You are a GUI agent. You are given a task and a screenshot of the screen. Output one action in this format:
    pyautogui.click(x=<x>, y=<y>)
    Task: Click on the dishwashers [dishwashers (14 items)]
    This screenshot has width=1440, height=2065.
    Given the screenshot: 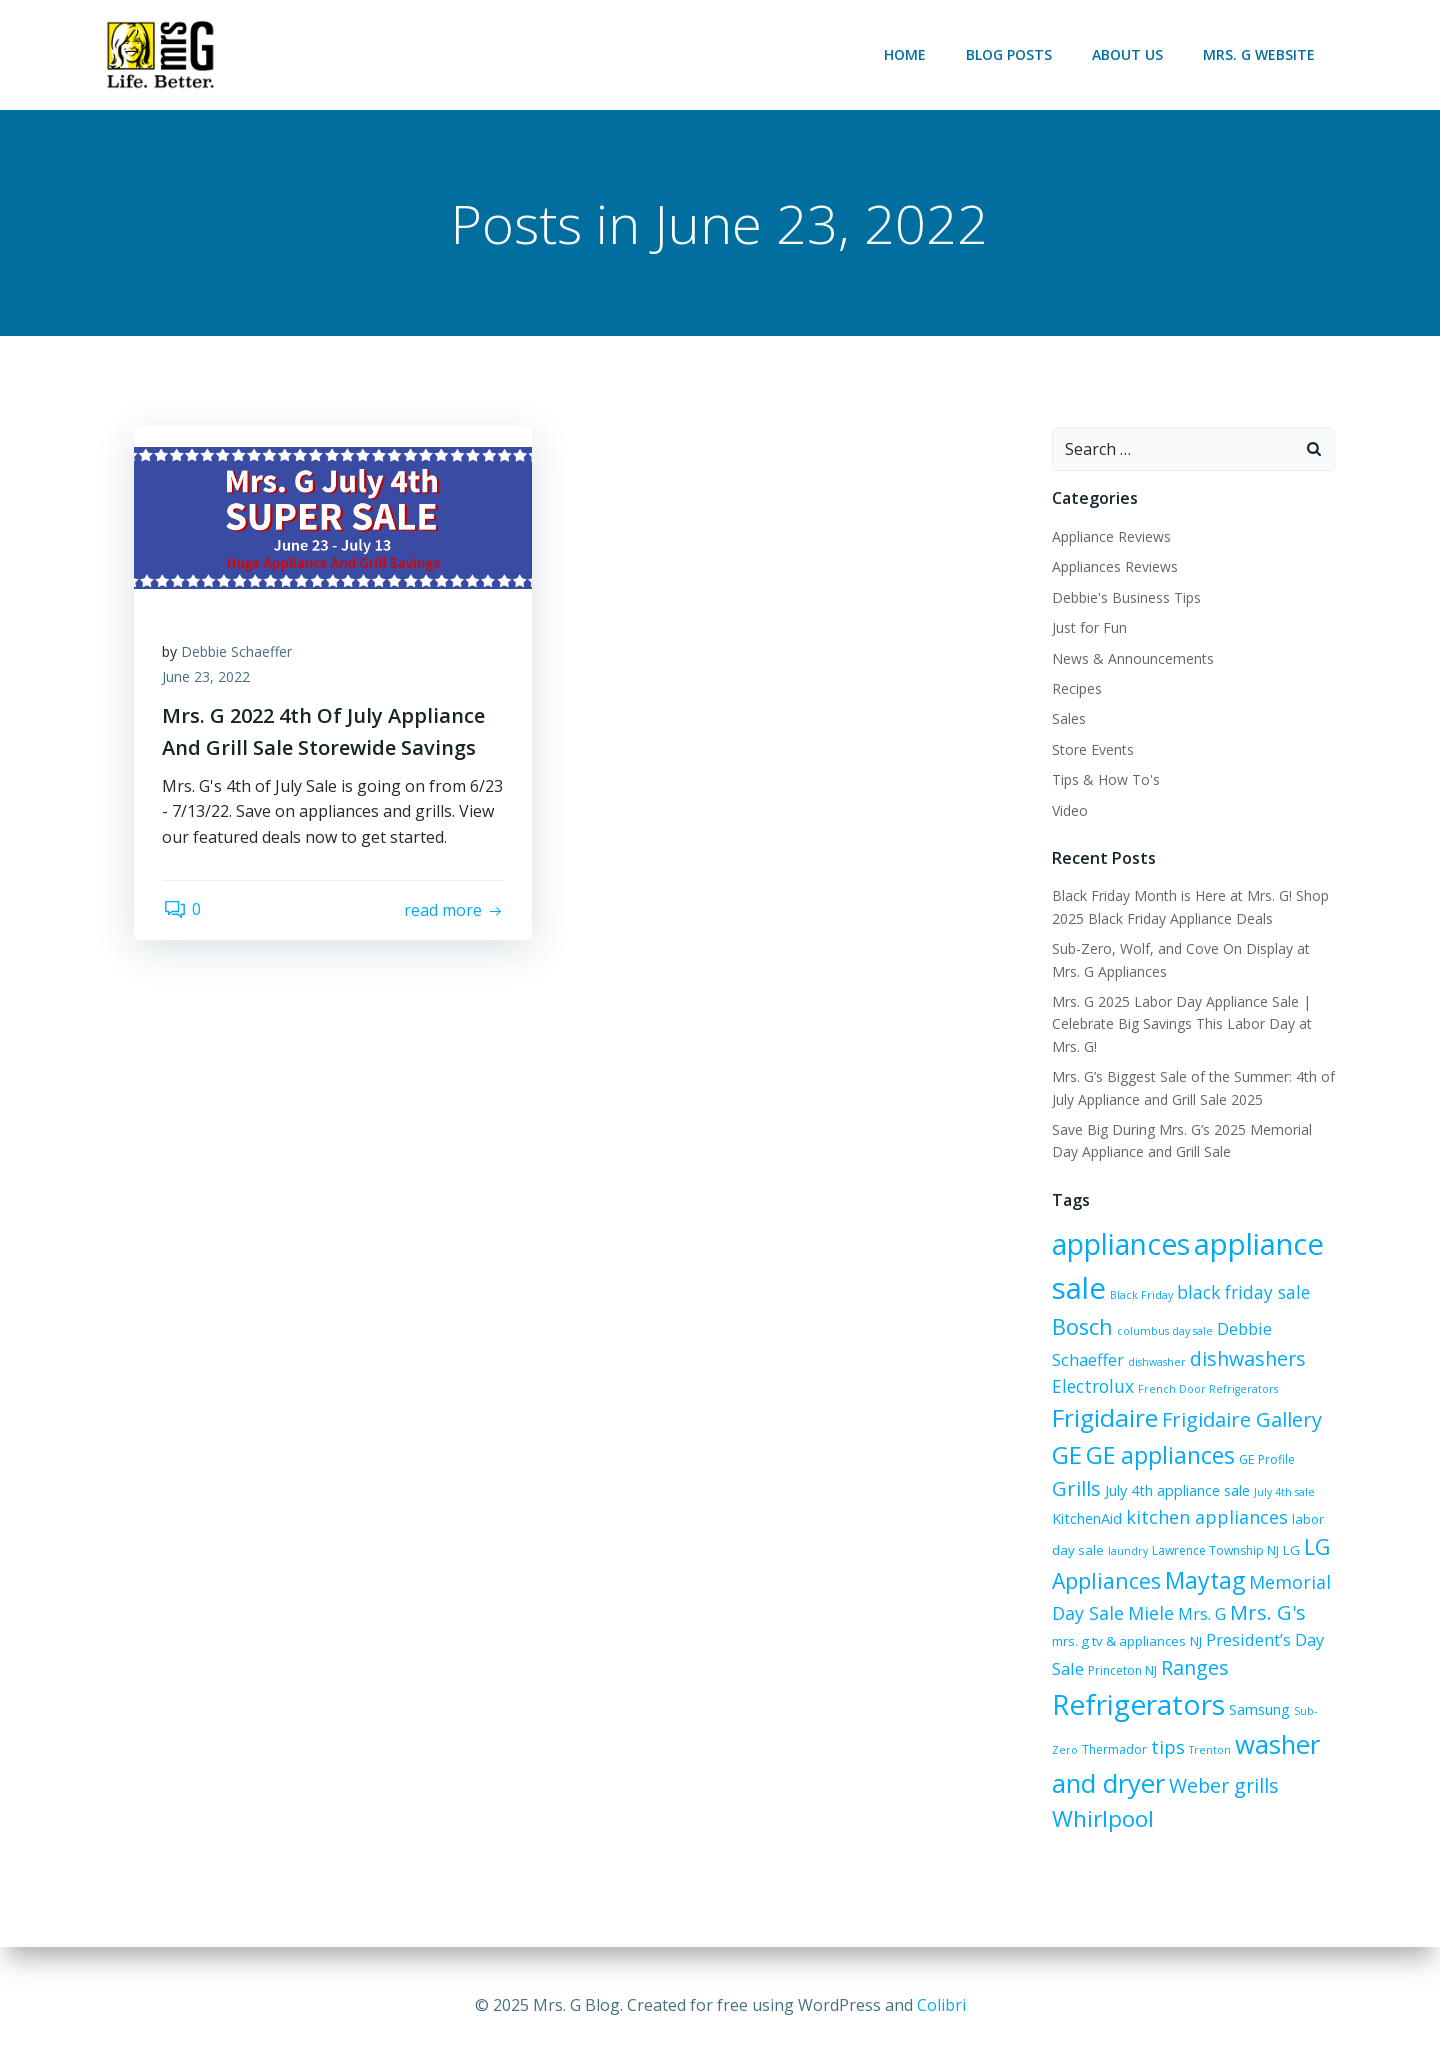 What is the action you would take?
    pyautogui.click(x=1247, y=1359)
    